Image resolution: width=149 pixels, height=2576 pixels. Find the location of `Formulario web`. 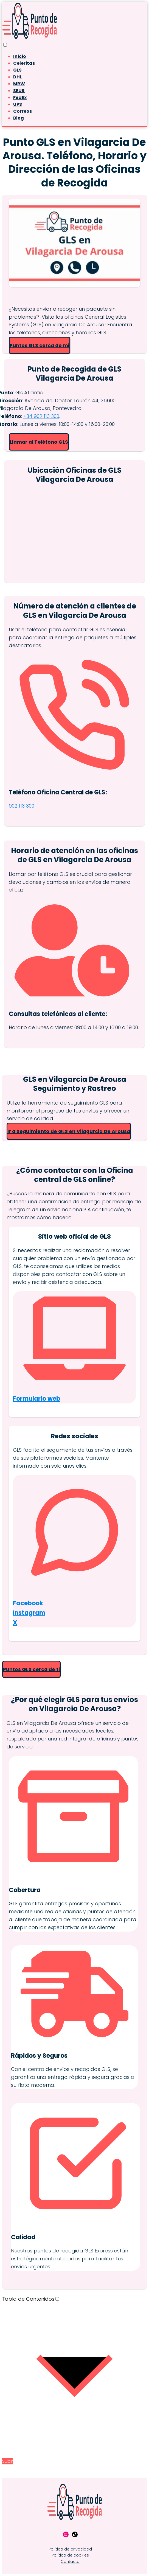

Formulario web is located at coordinates (36, 1398).